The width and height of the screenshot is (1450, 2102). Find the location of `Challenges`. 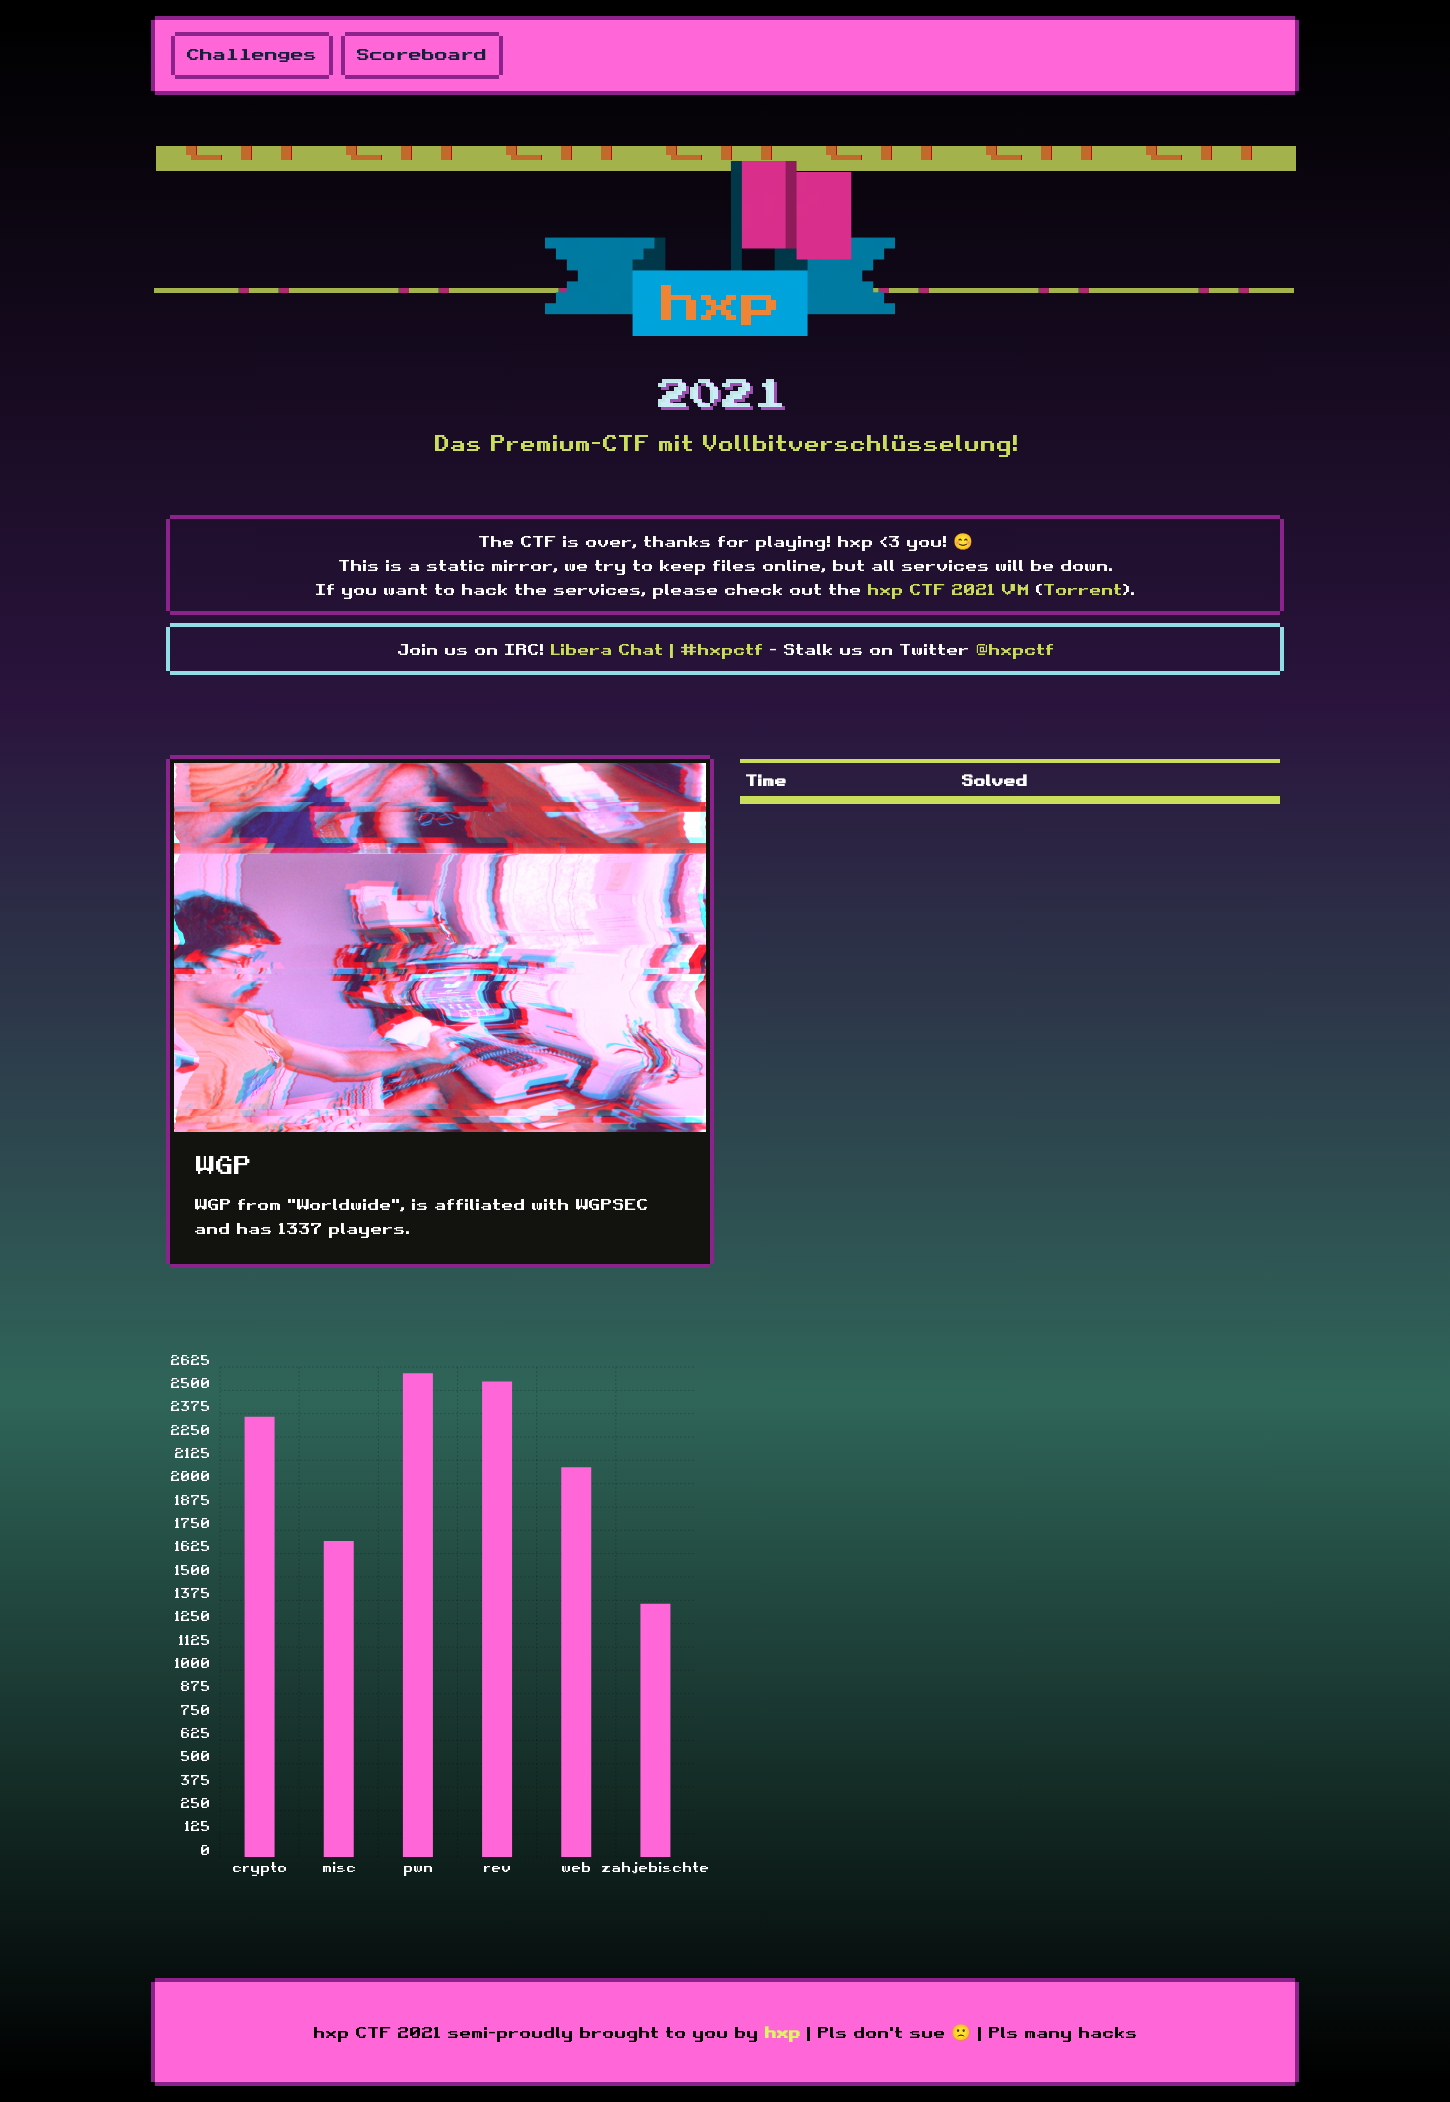

Challenges is located at coordinates (252, 55).